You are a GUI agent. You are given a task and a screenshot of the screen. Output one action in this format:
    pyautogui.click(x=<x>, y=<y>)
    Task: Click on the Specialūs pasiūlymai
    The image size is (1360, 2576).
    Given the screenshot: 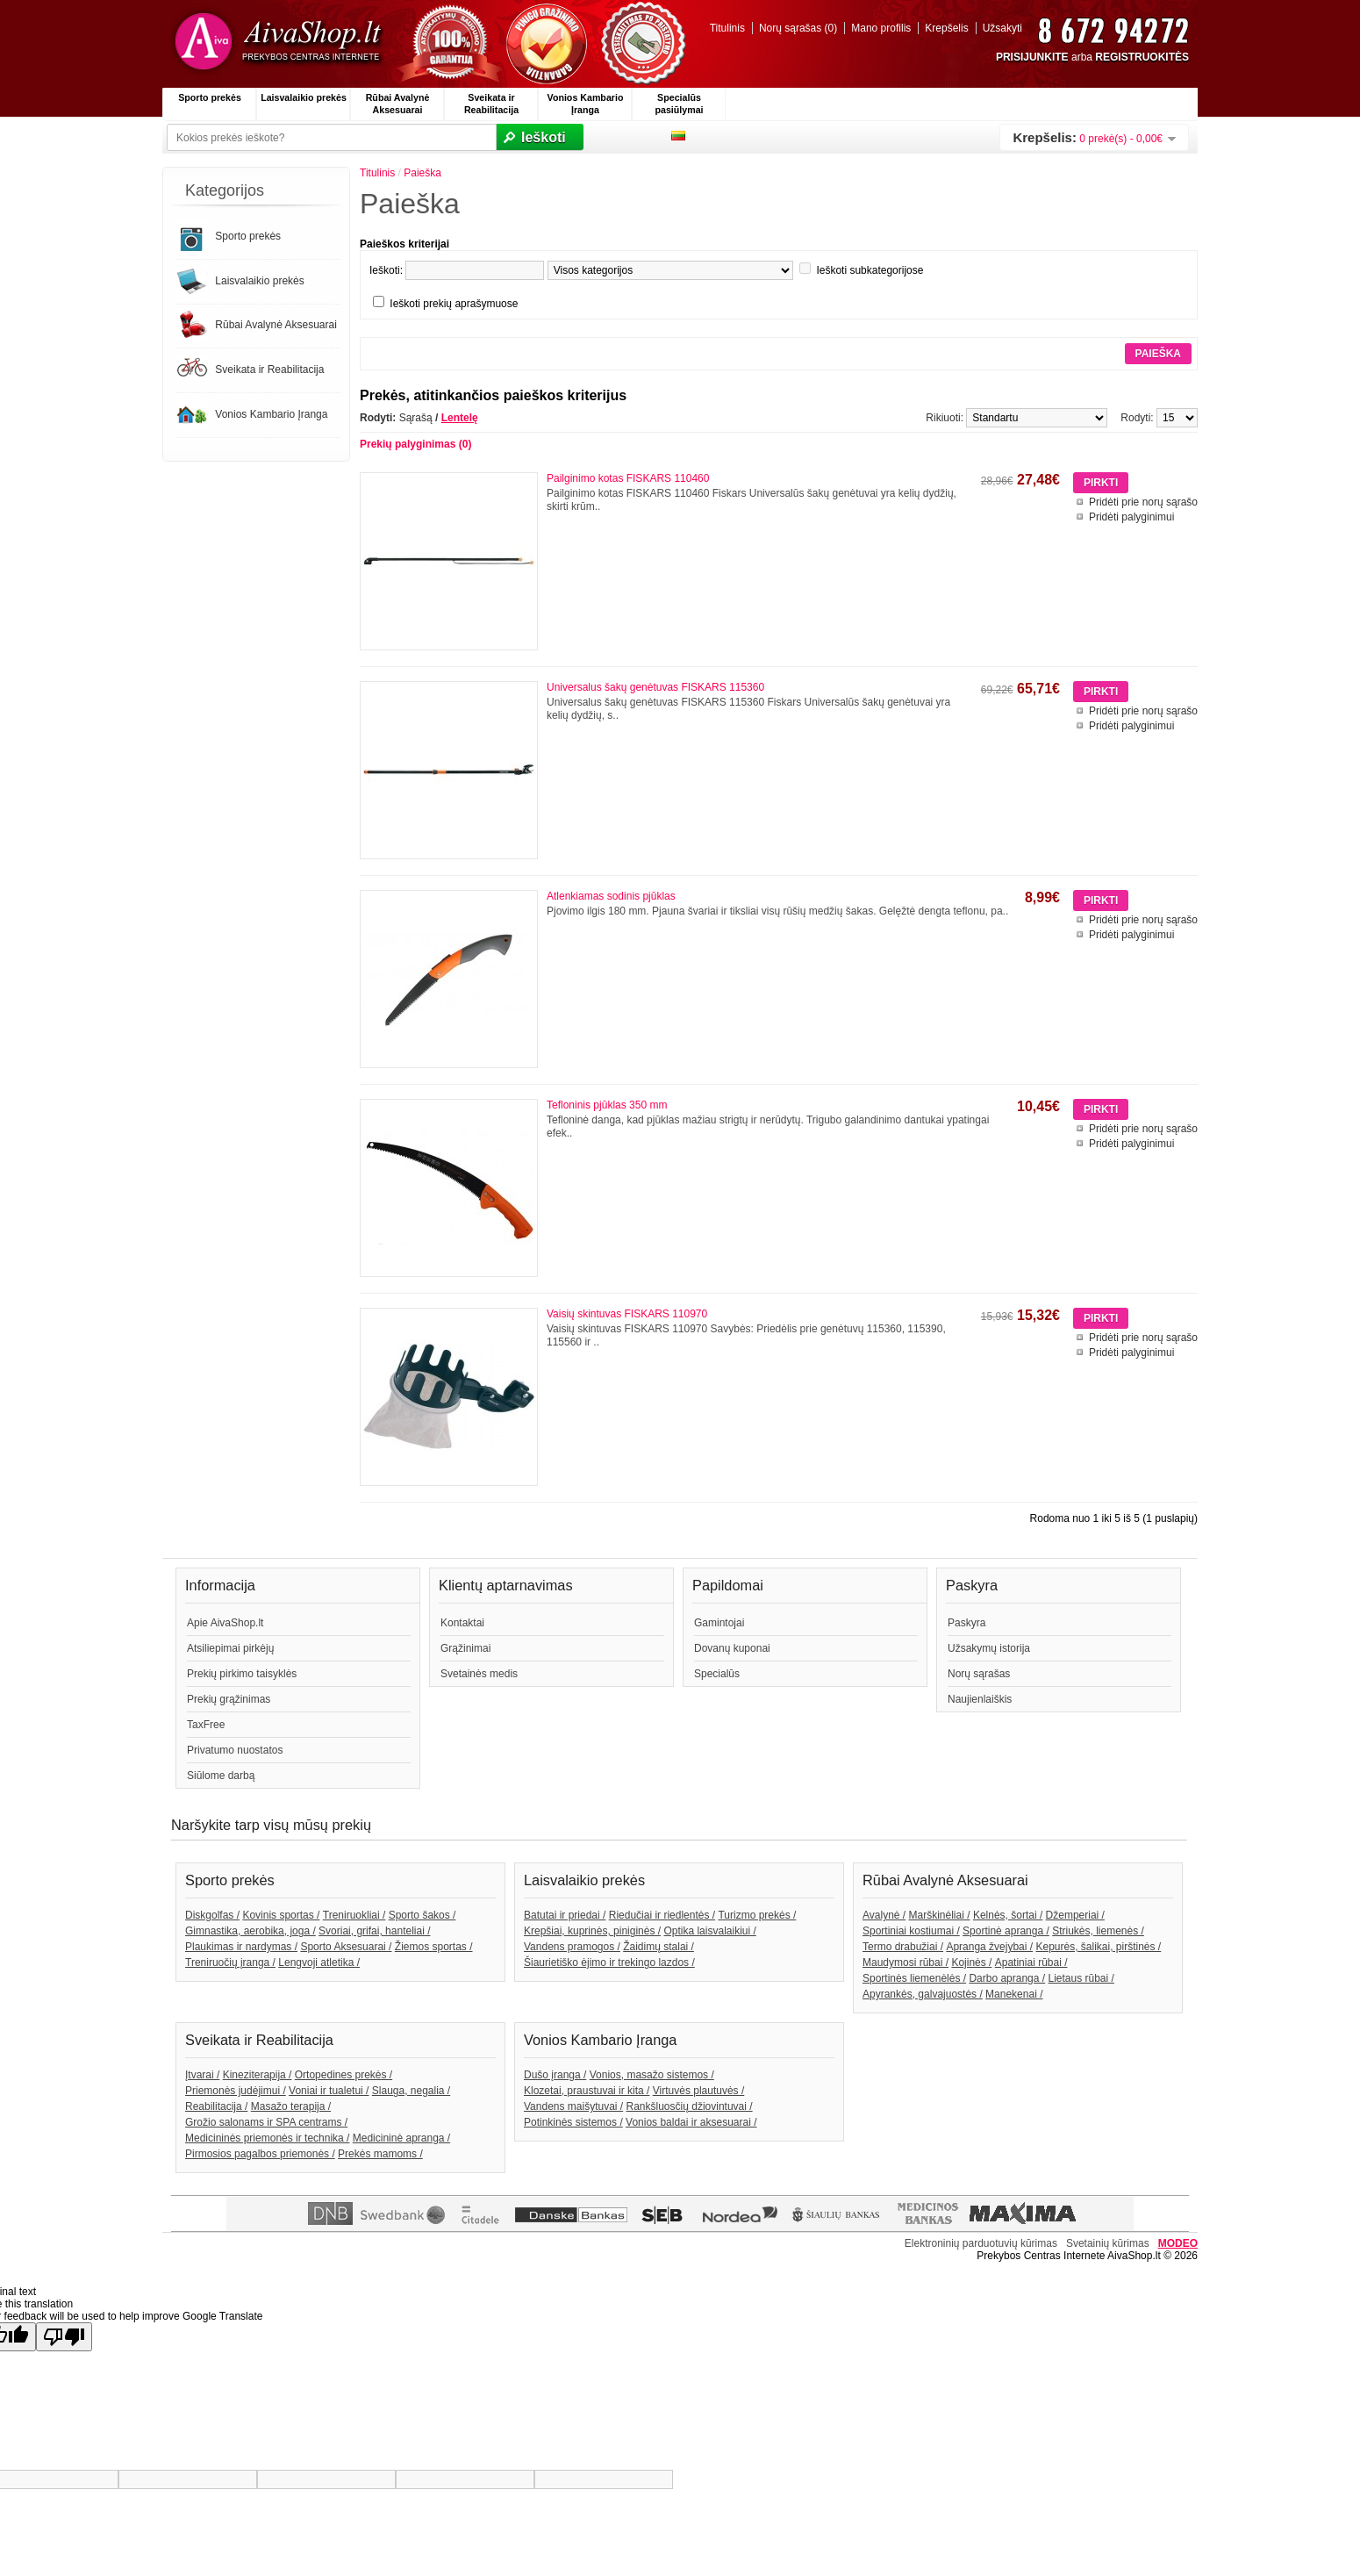 What is the action you would take?
    pyautogui.click(x=679, y=103)
    